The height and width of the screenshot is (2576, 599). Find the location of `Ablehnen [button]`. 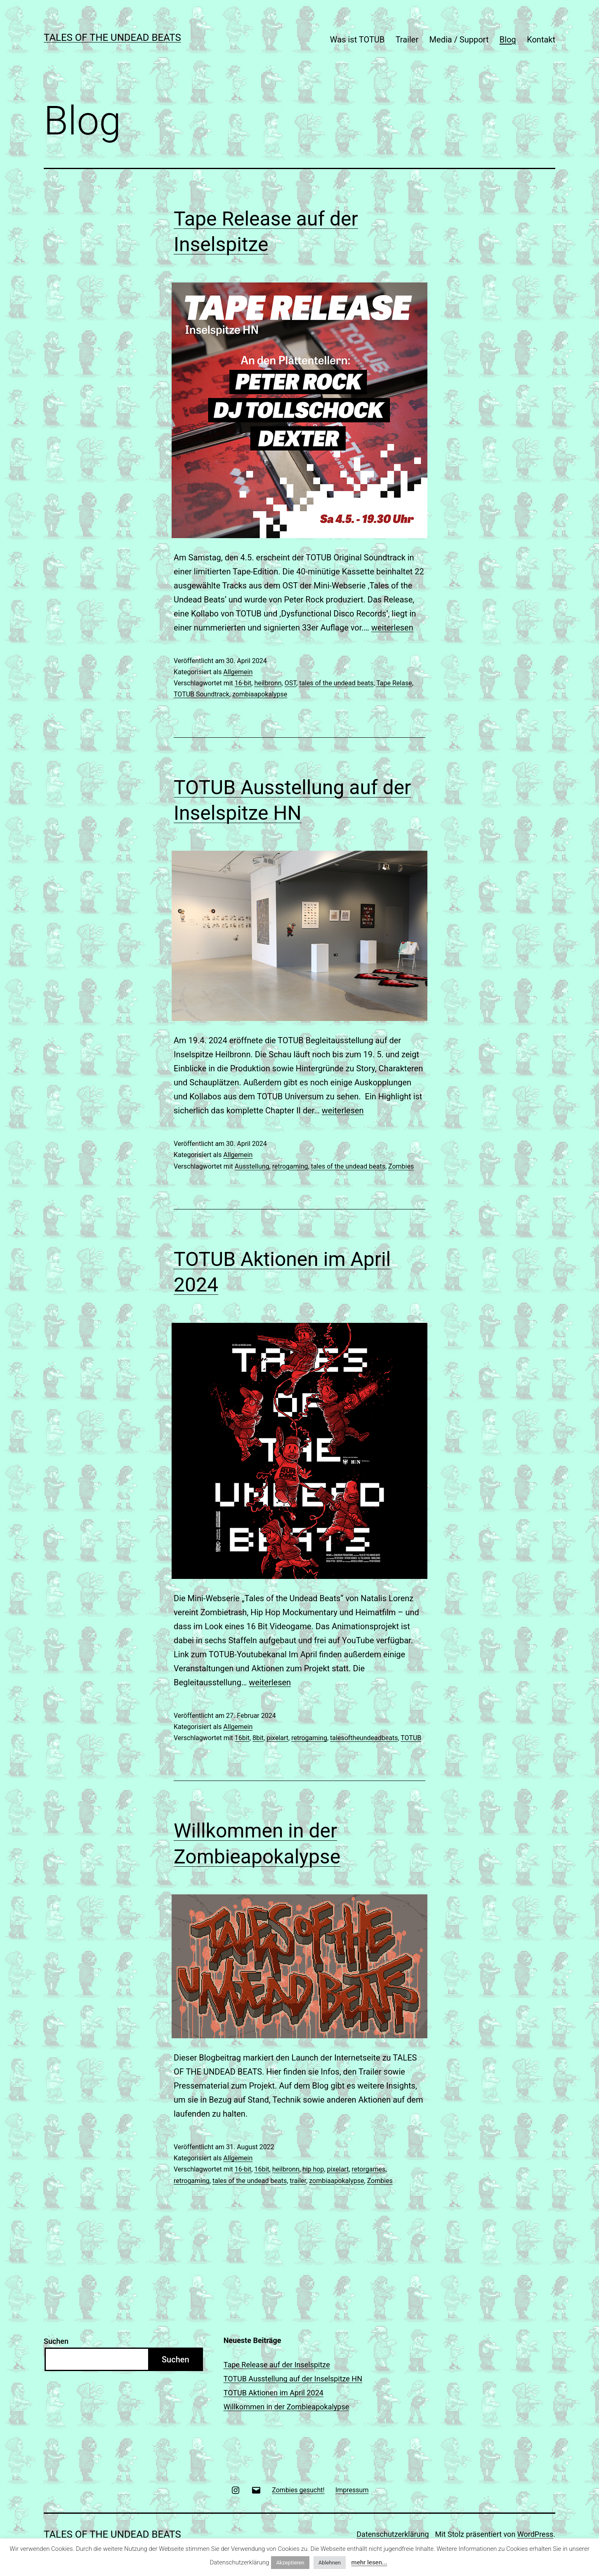

Ablehnen [button] is located at coordinates (329, 2563).